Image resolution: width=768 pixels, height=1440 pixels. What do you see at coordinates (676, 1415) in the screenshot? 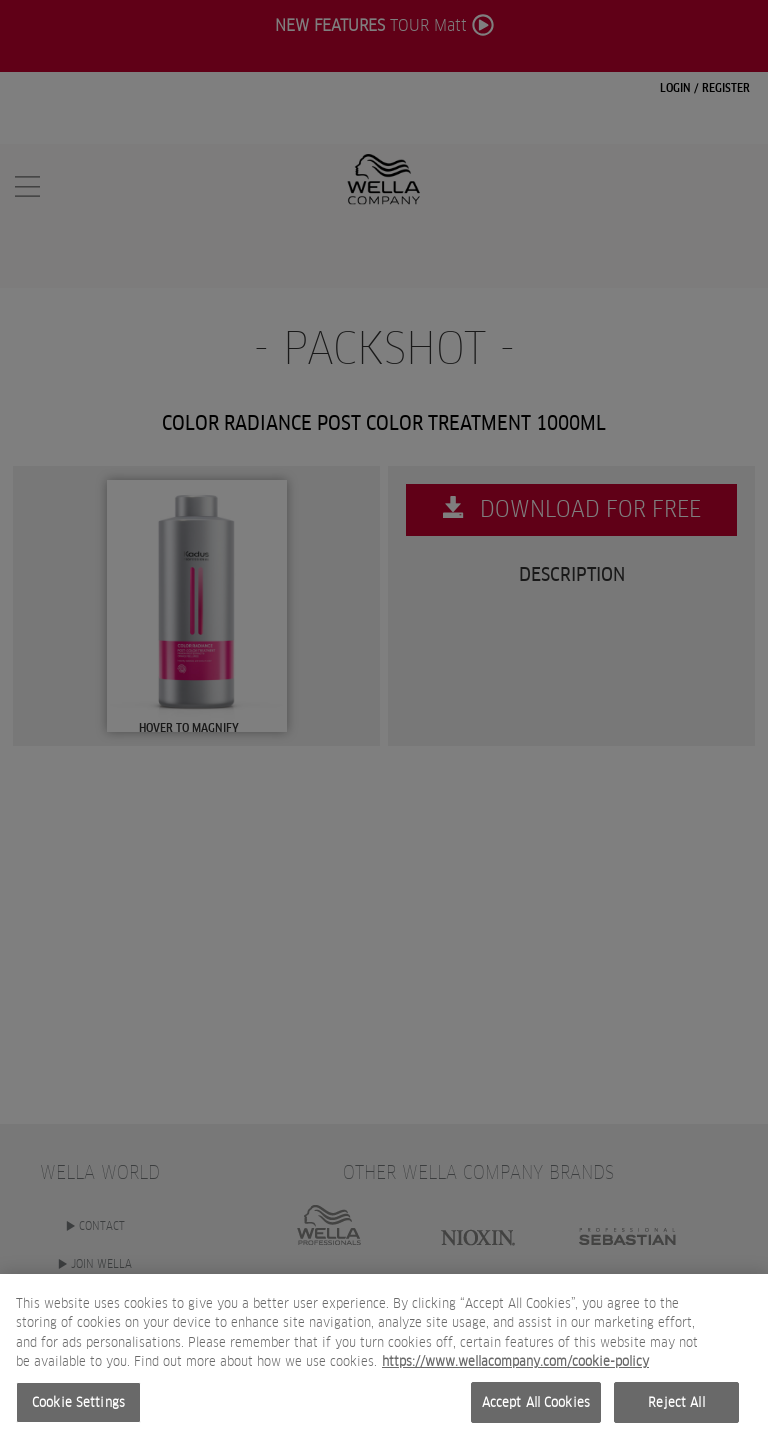
I see `Reject All` at bounding box center [676, 1415].